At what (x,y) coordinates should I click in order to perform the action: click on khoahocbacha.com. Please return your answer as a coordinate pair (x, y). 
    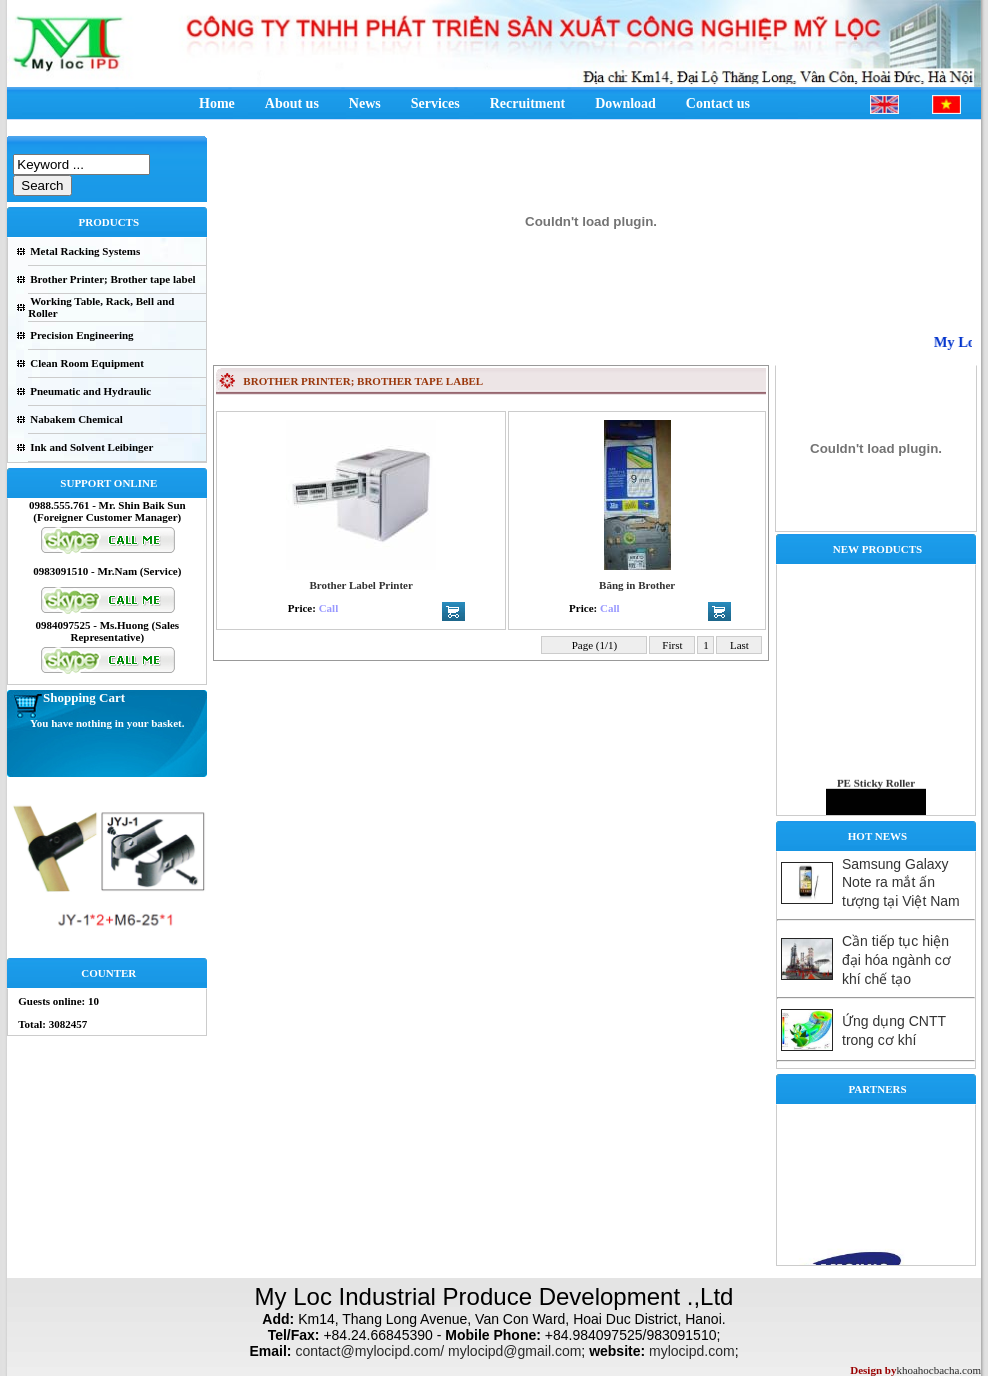
    Looking at the image, I should click on (938, 1370).